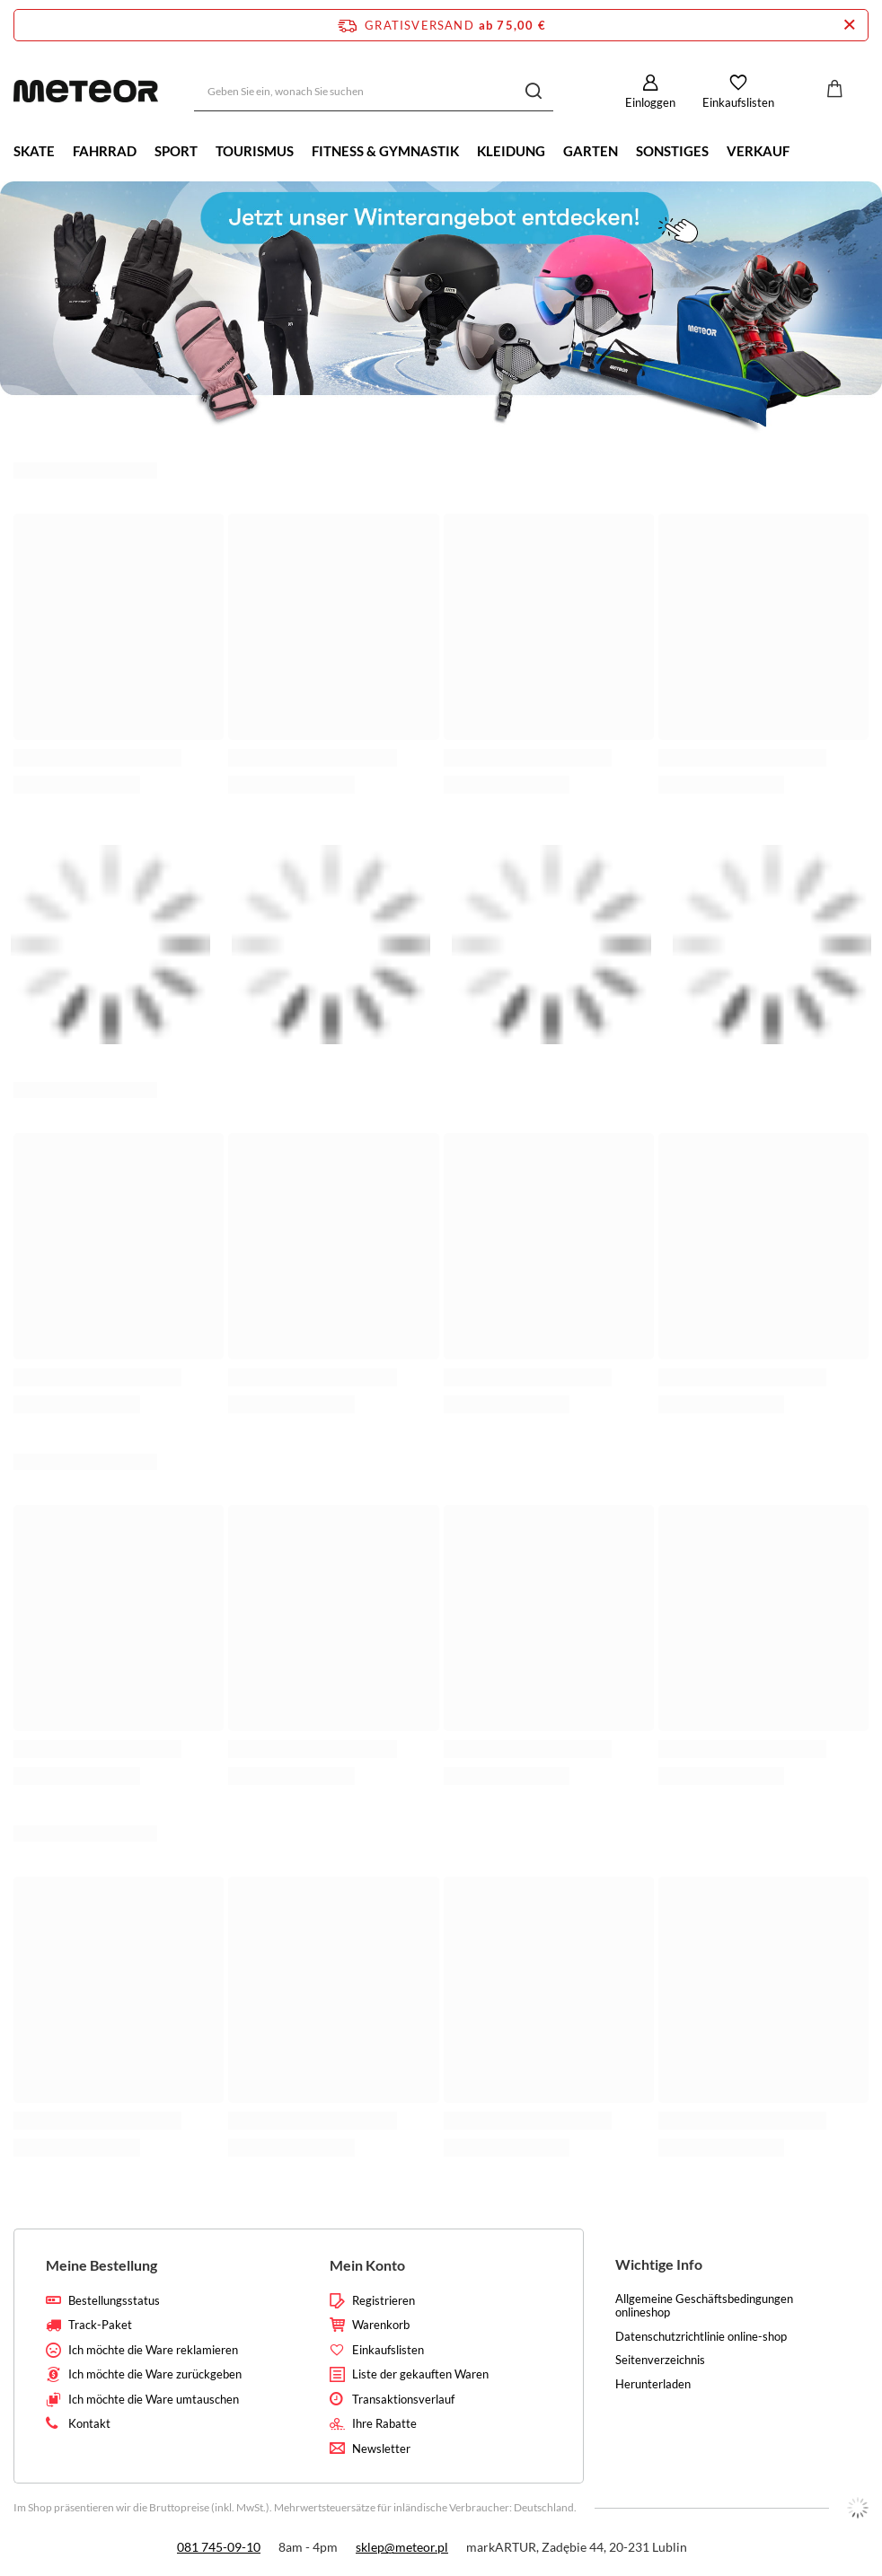 This screenshot has height=2576, width=882. What do you see at coordinates (658, 2264) in the screenshot?
I see `Wichtige Info` at bounding box center [658, 2264].